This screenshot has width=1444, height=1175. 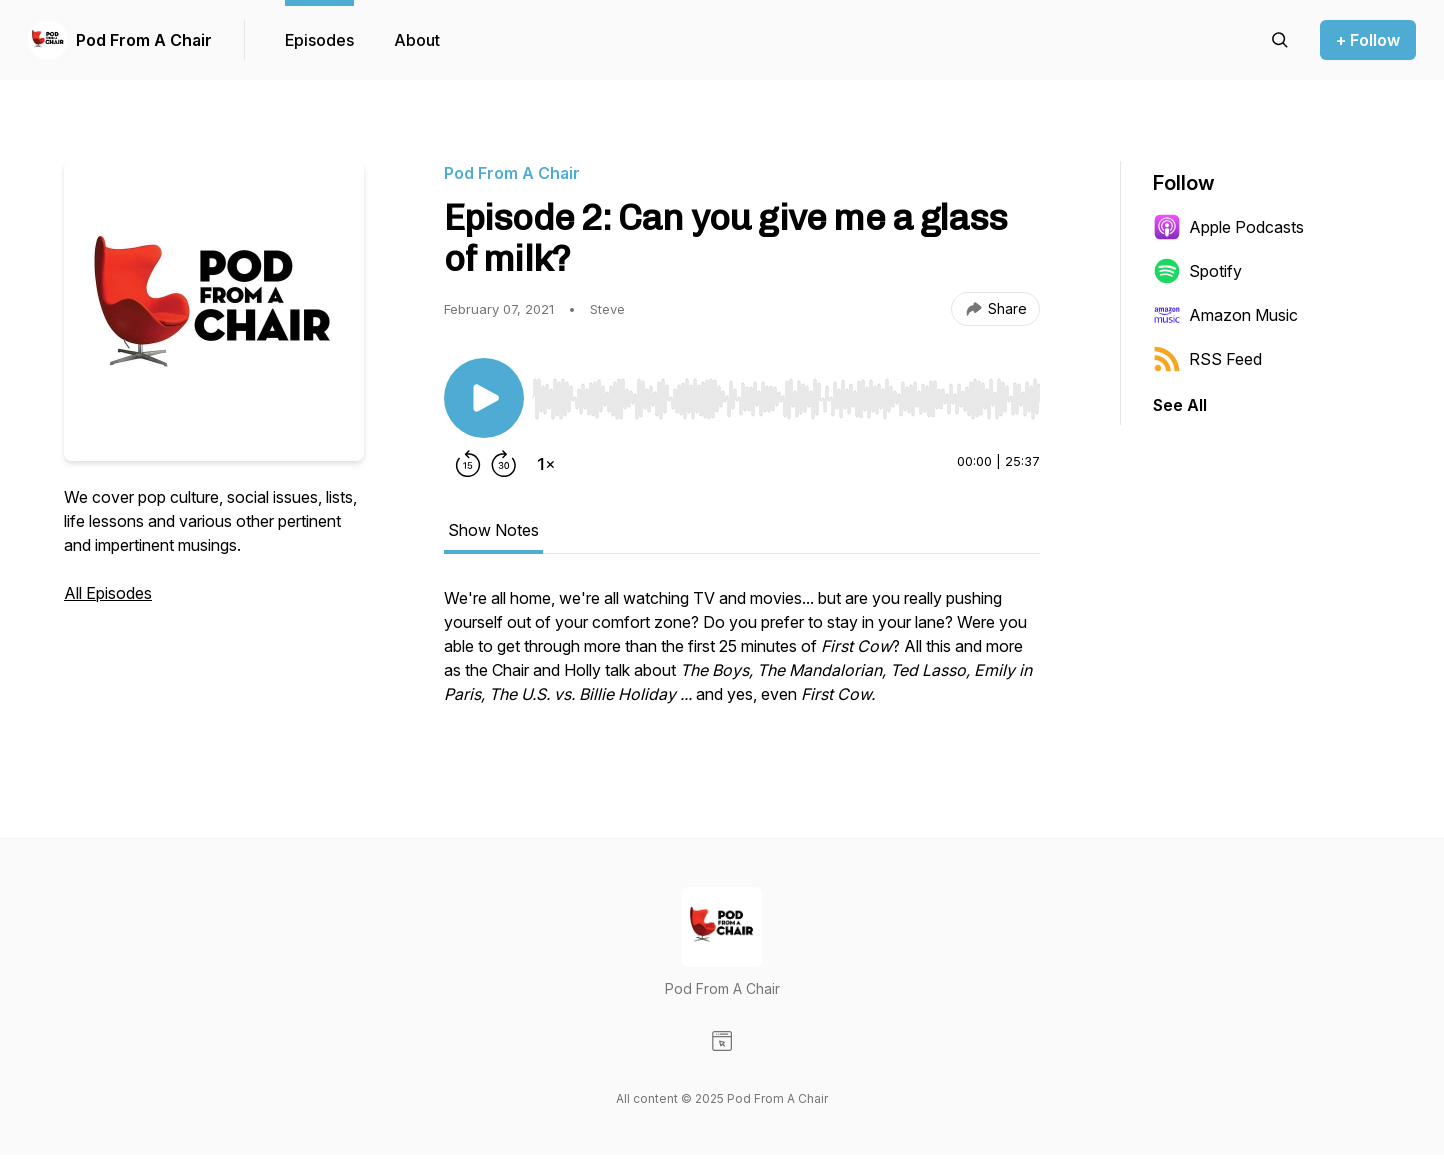 What do you see at coordinates (1180, 405) in the screenshot?
I see `See All` at bounding box center [1180, 405].